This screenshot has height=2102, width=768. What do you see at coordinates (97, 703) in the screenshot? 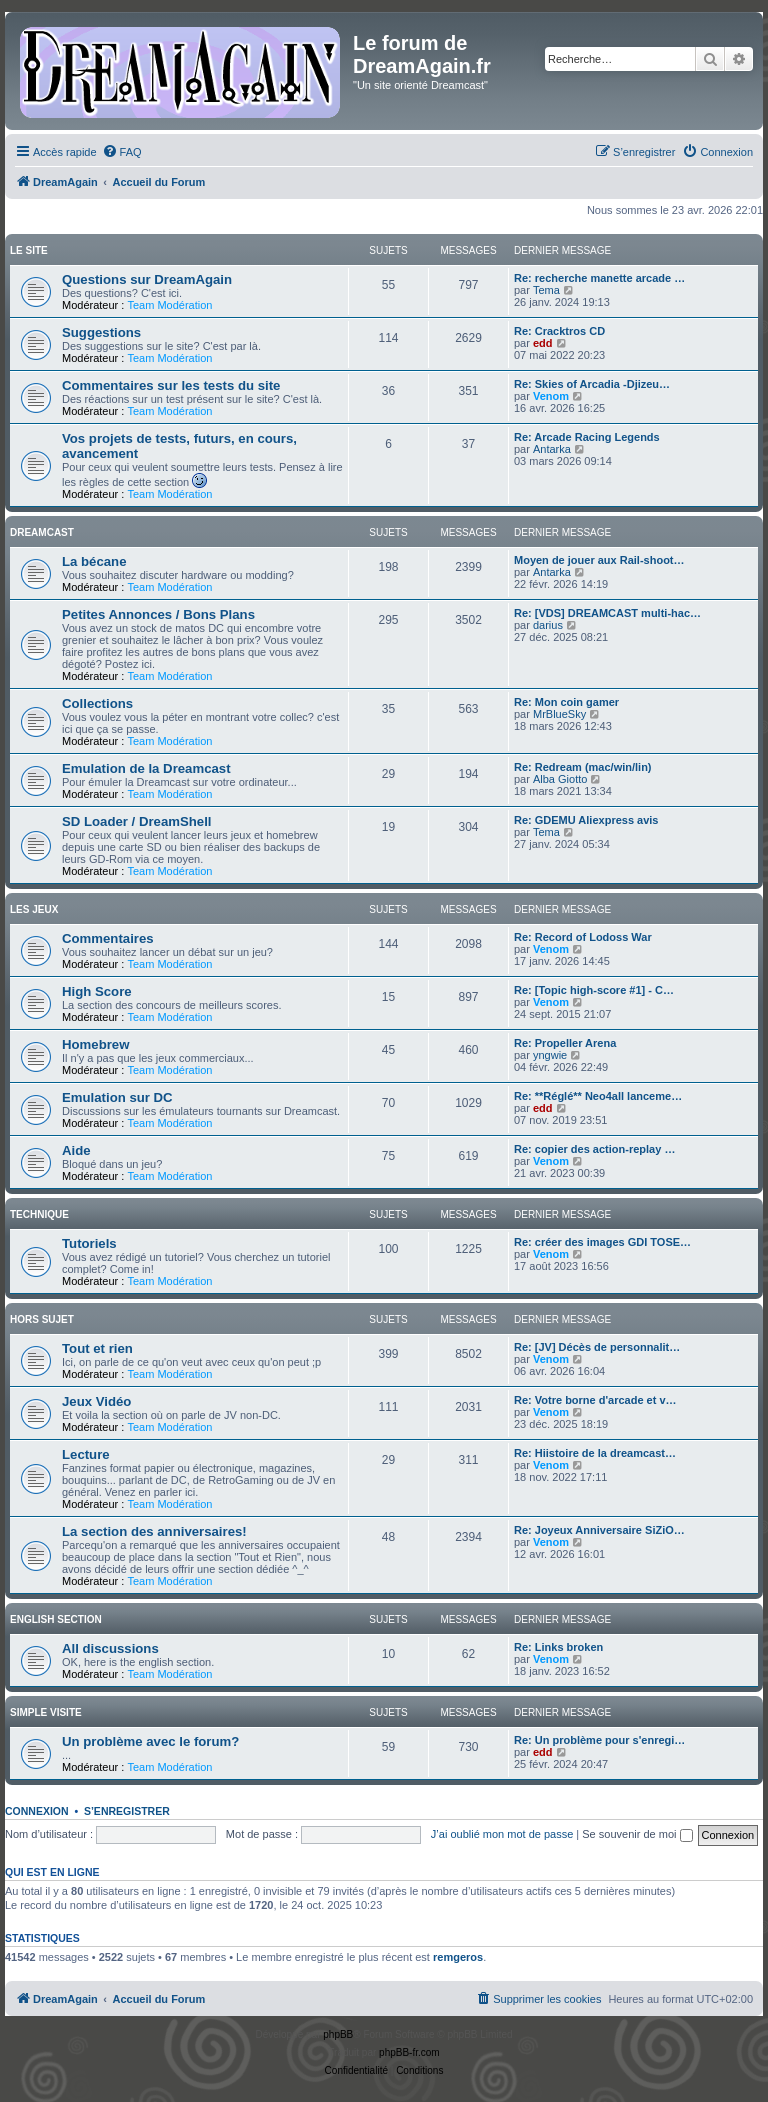
I see `Collections` at bounding box center [97, 703].